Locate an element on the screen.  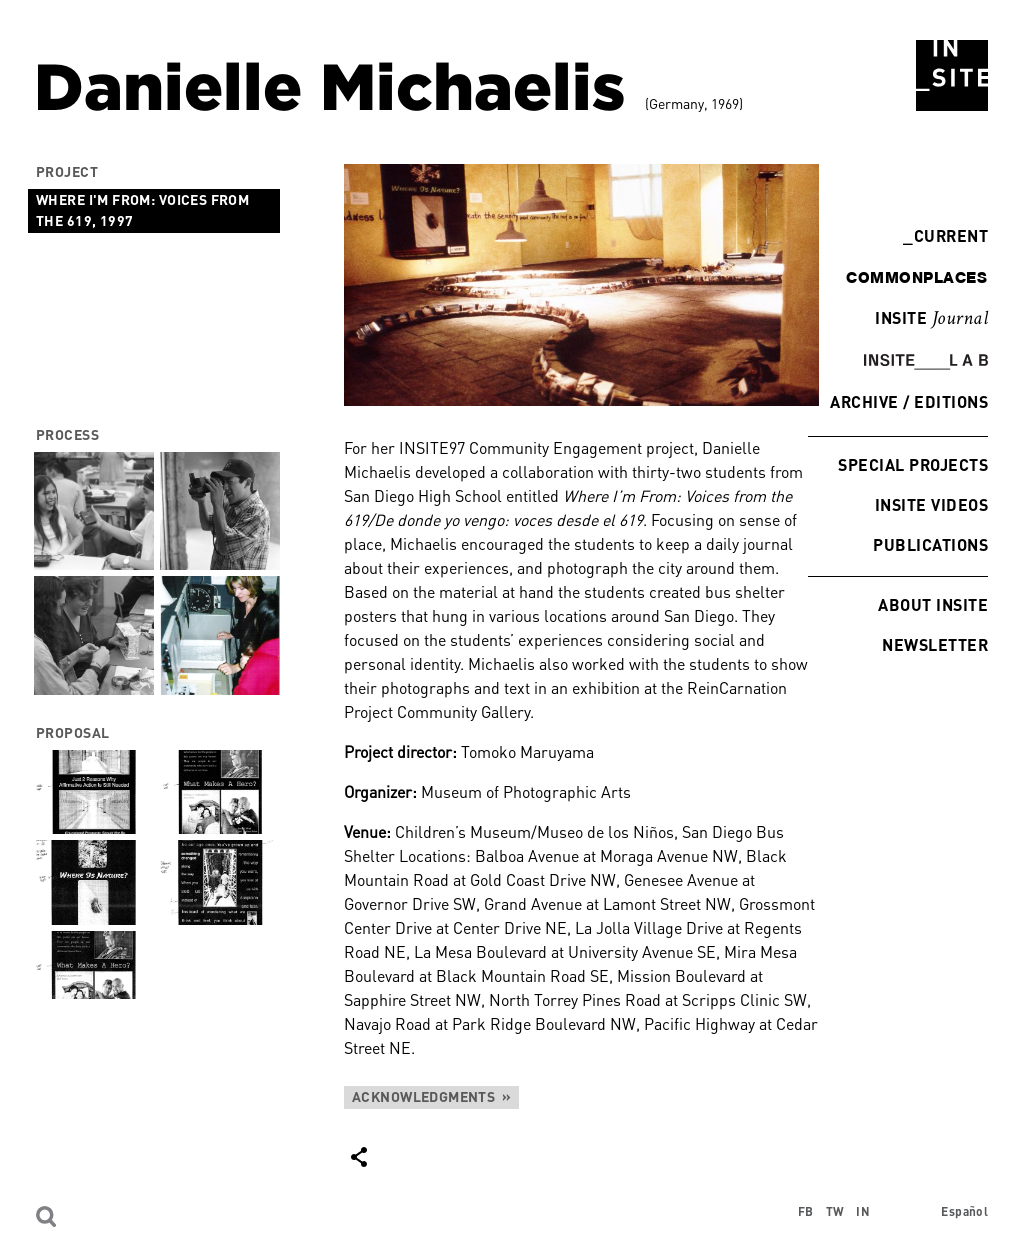
Archive / Editions is located at coordinates (909, 401).